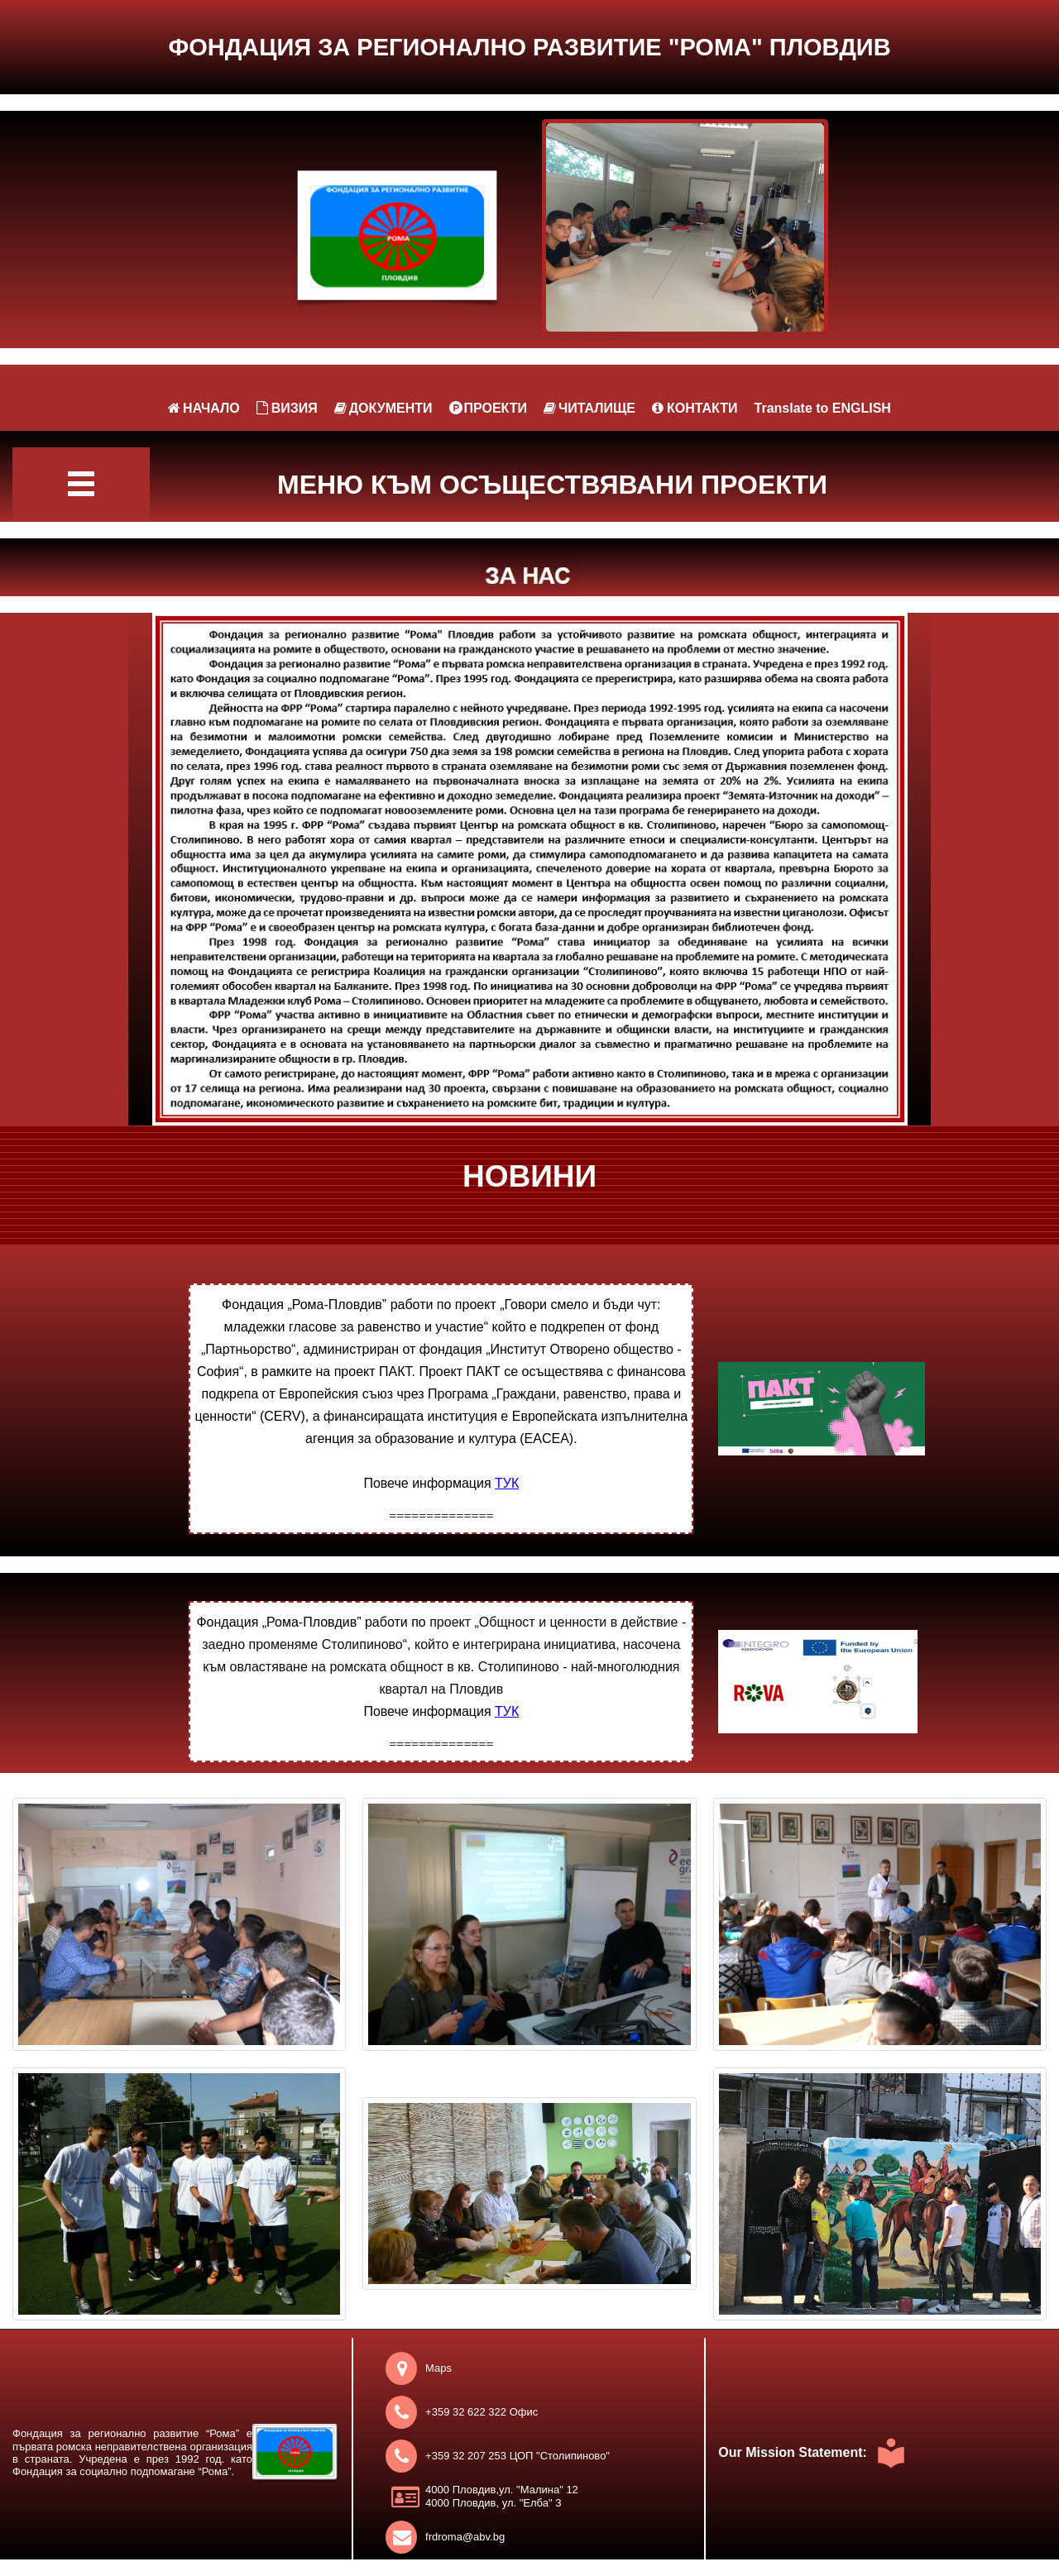  Describe the element at coordinates (823, 408) in the screenshot. I see `Translate to ENGLISH` at that location.